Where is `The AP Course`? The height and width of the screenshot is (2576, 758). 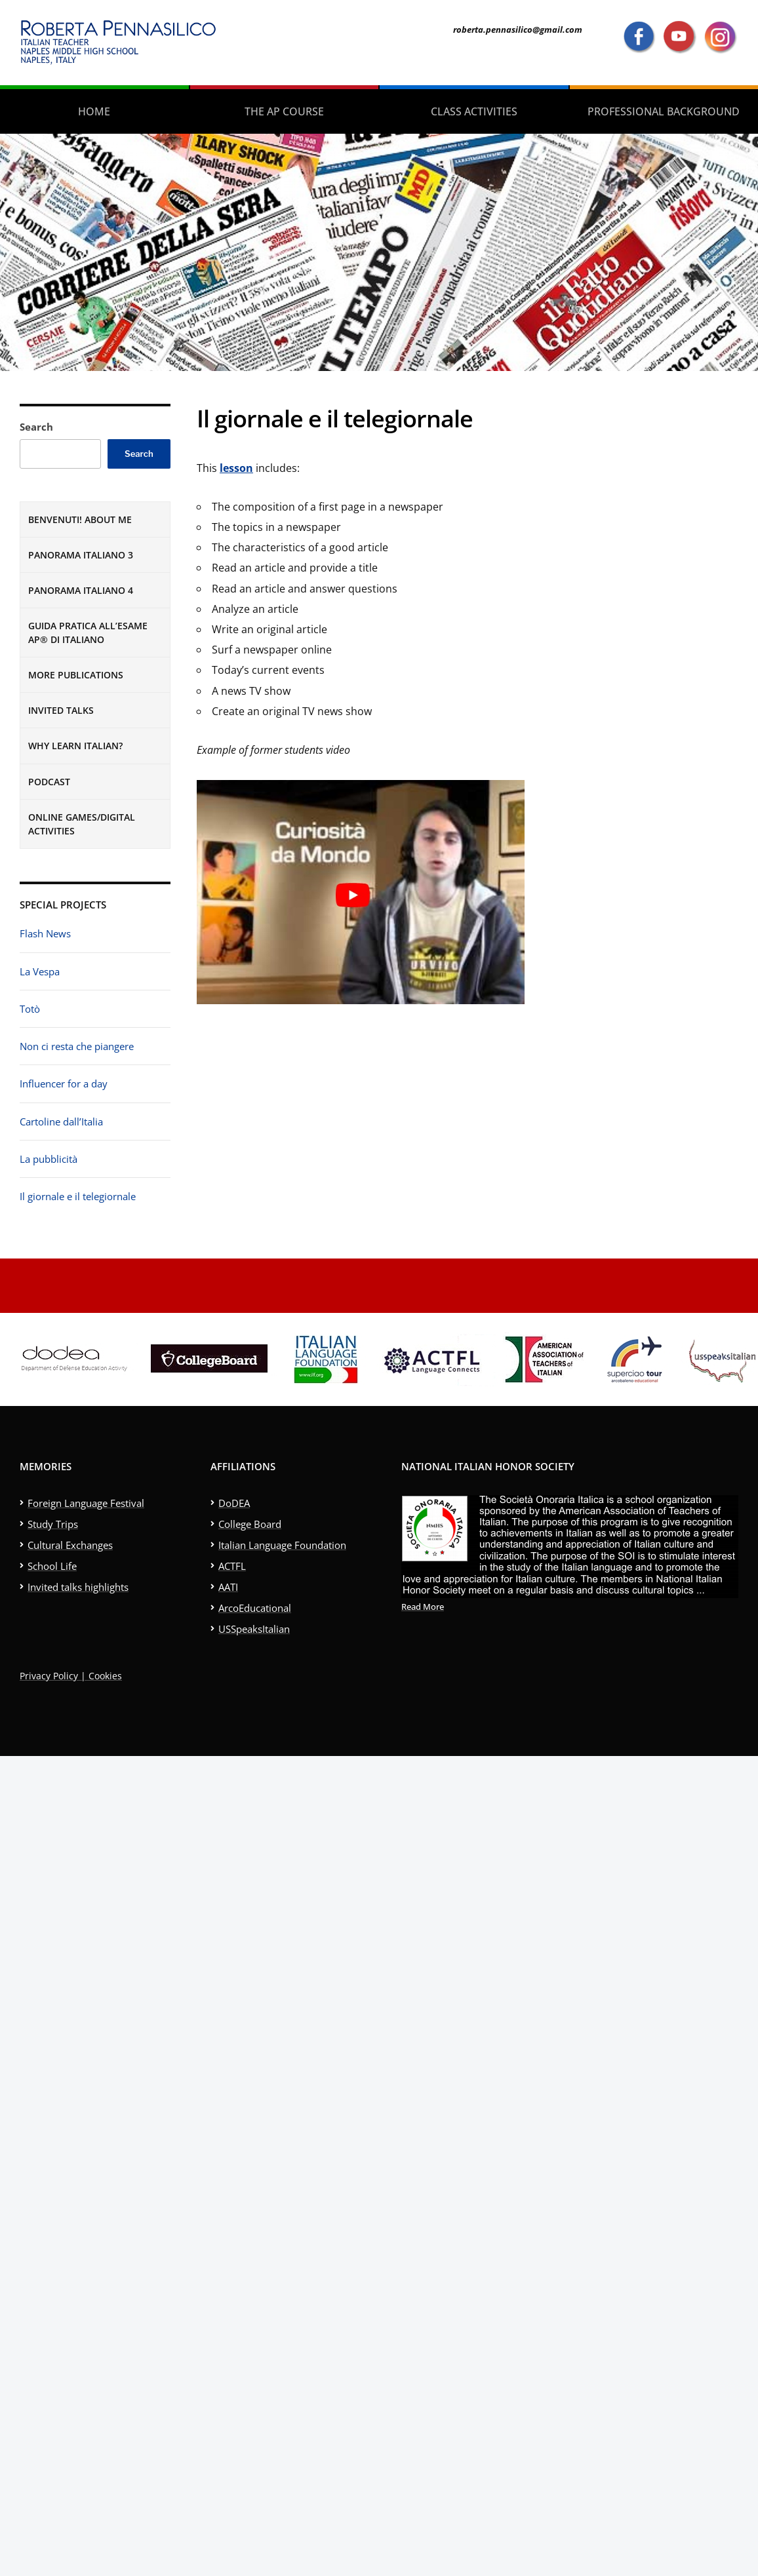
The AP Course is located at coordinates (284, 111).